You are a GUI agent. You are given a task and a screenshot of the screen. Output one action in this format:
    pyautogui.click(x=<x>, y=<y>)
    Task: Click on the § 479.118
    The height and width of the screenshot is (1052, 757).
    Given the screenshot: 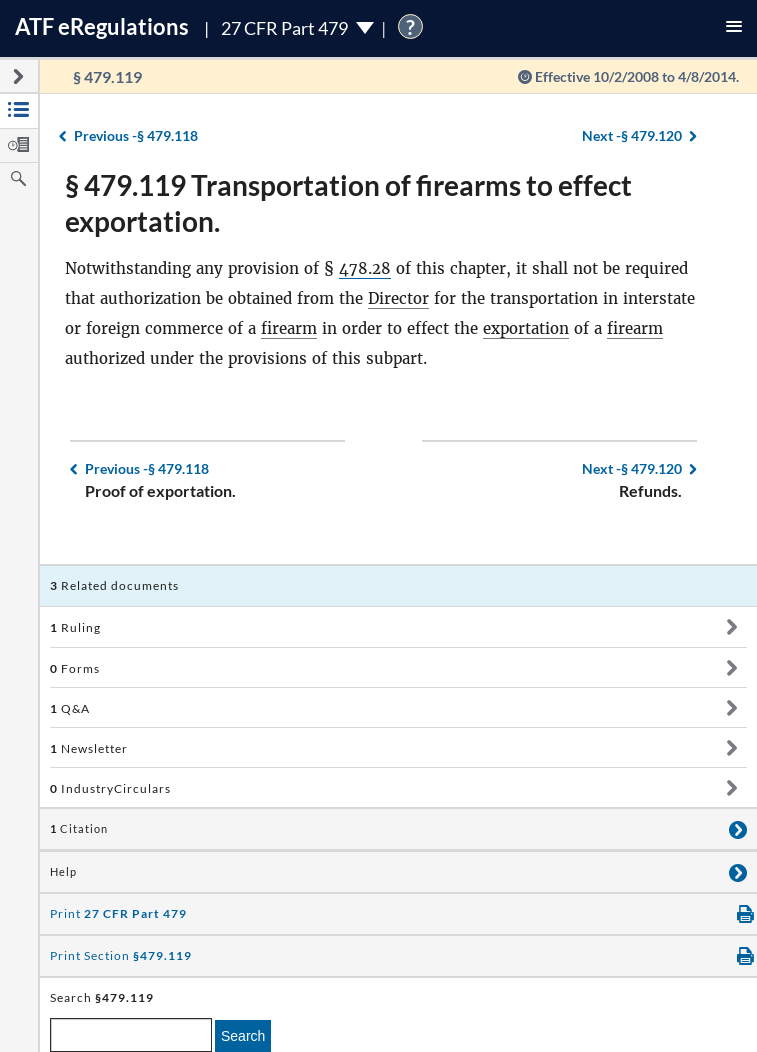 What is the action you would take?
    pyautogui.click(x=136, y=135)
    